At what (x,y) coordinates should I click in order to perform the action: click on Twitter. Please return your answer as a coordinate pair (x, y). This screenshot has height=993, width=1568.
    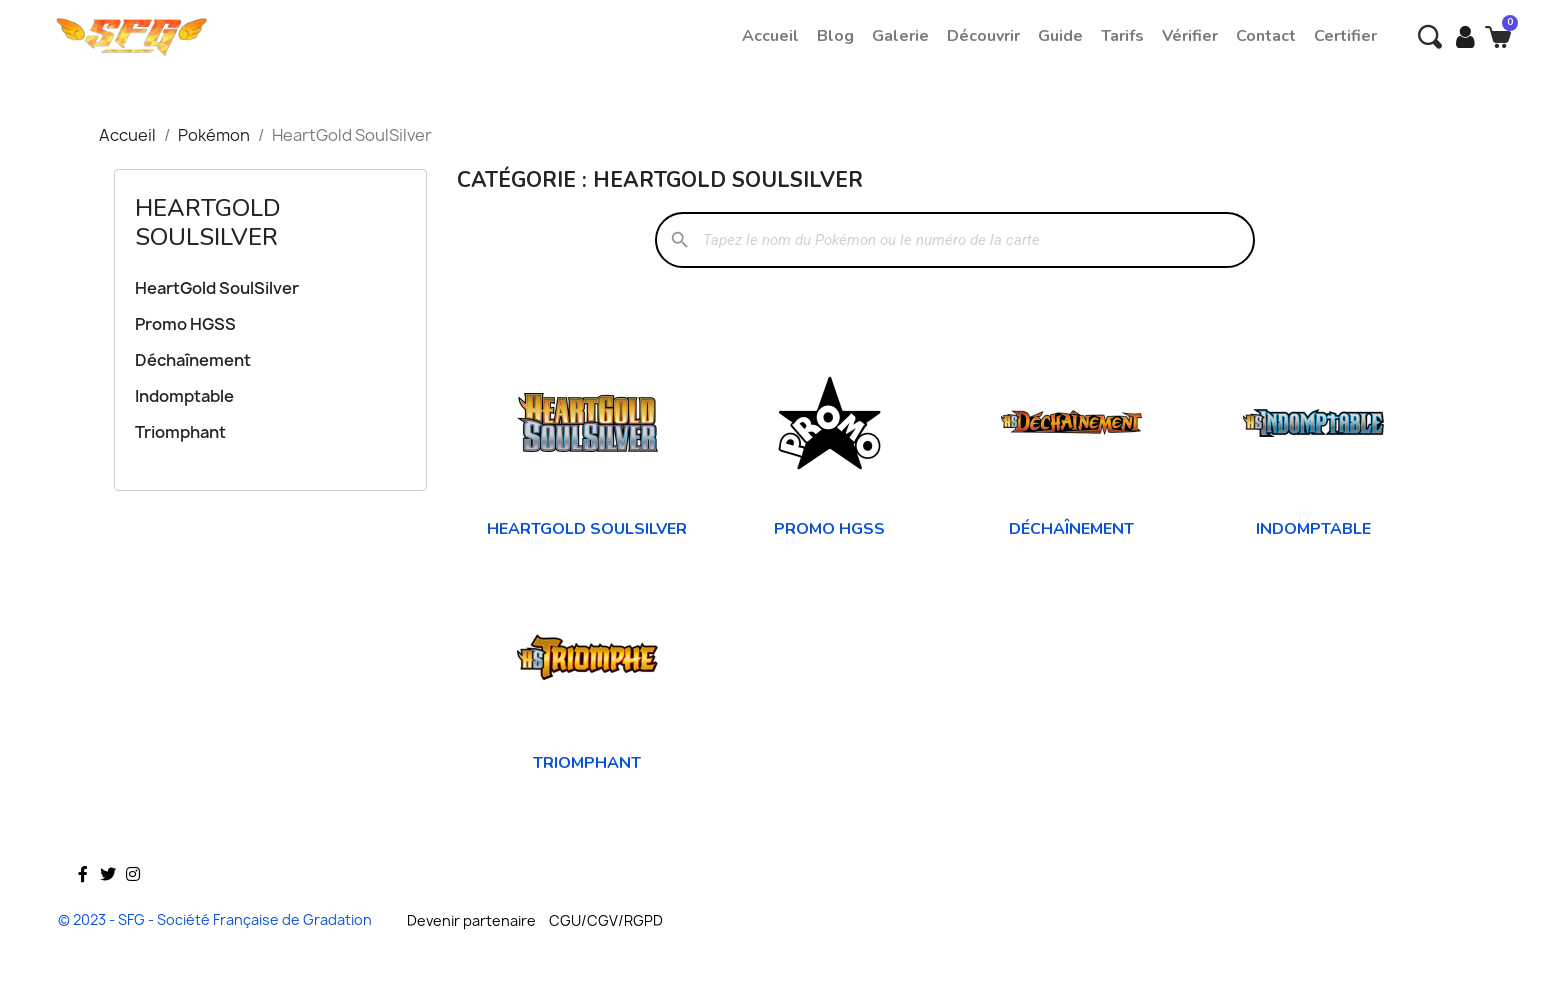
    Looking at the image, I should click on (108, 903).